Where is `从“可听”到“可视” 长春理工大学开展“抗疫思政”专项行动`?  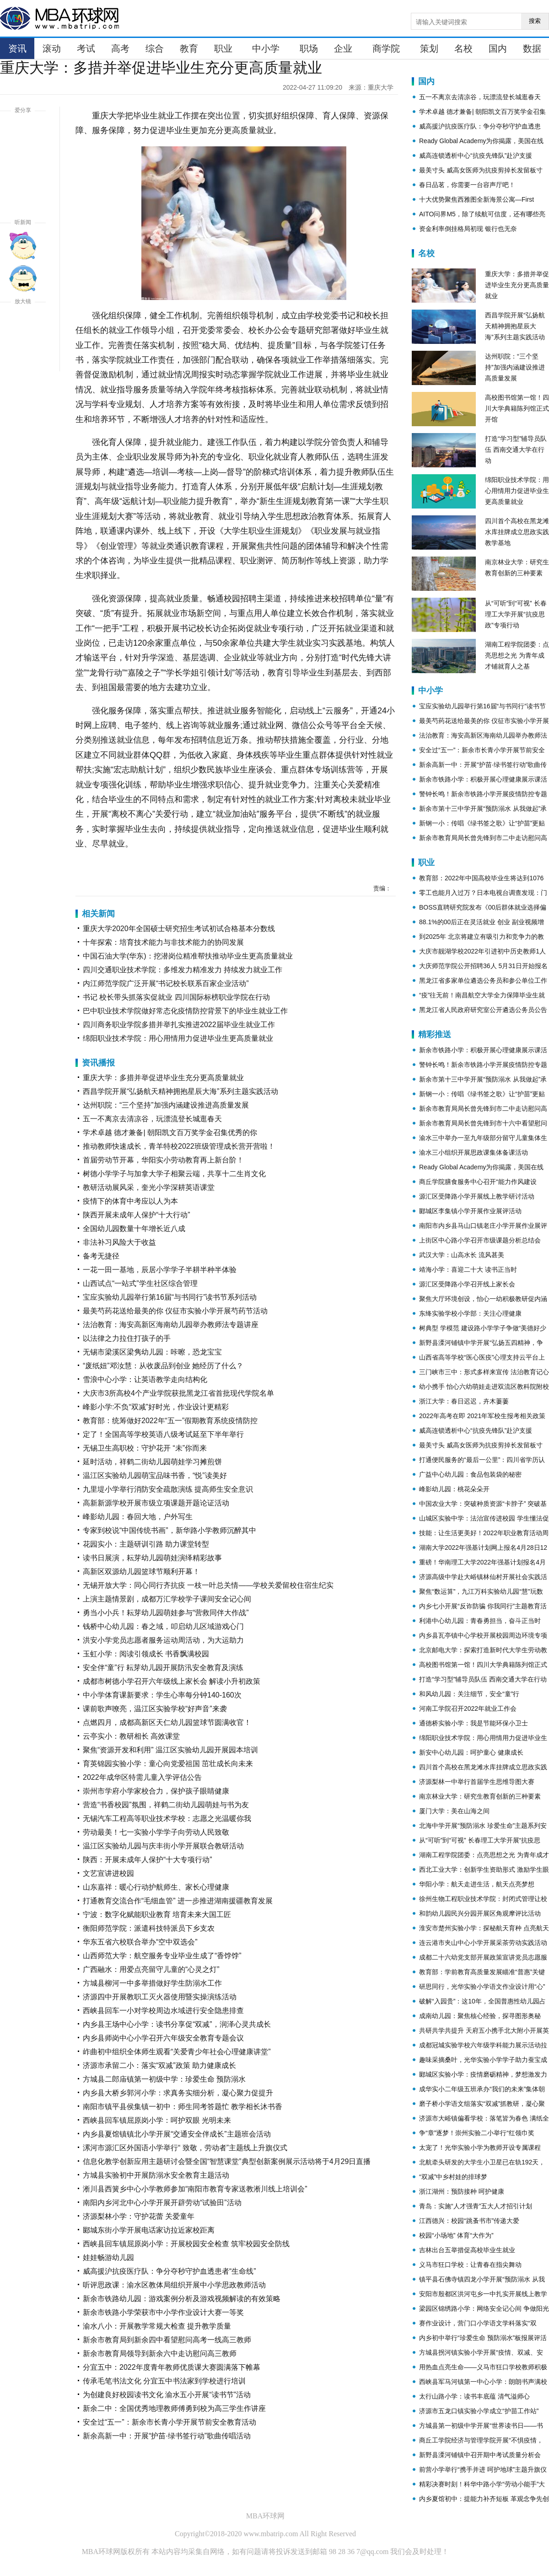 从“可听”到“可视” 长春理工大学开展“抗疫思政”专项行动 is located at coordinates (516, 614).